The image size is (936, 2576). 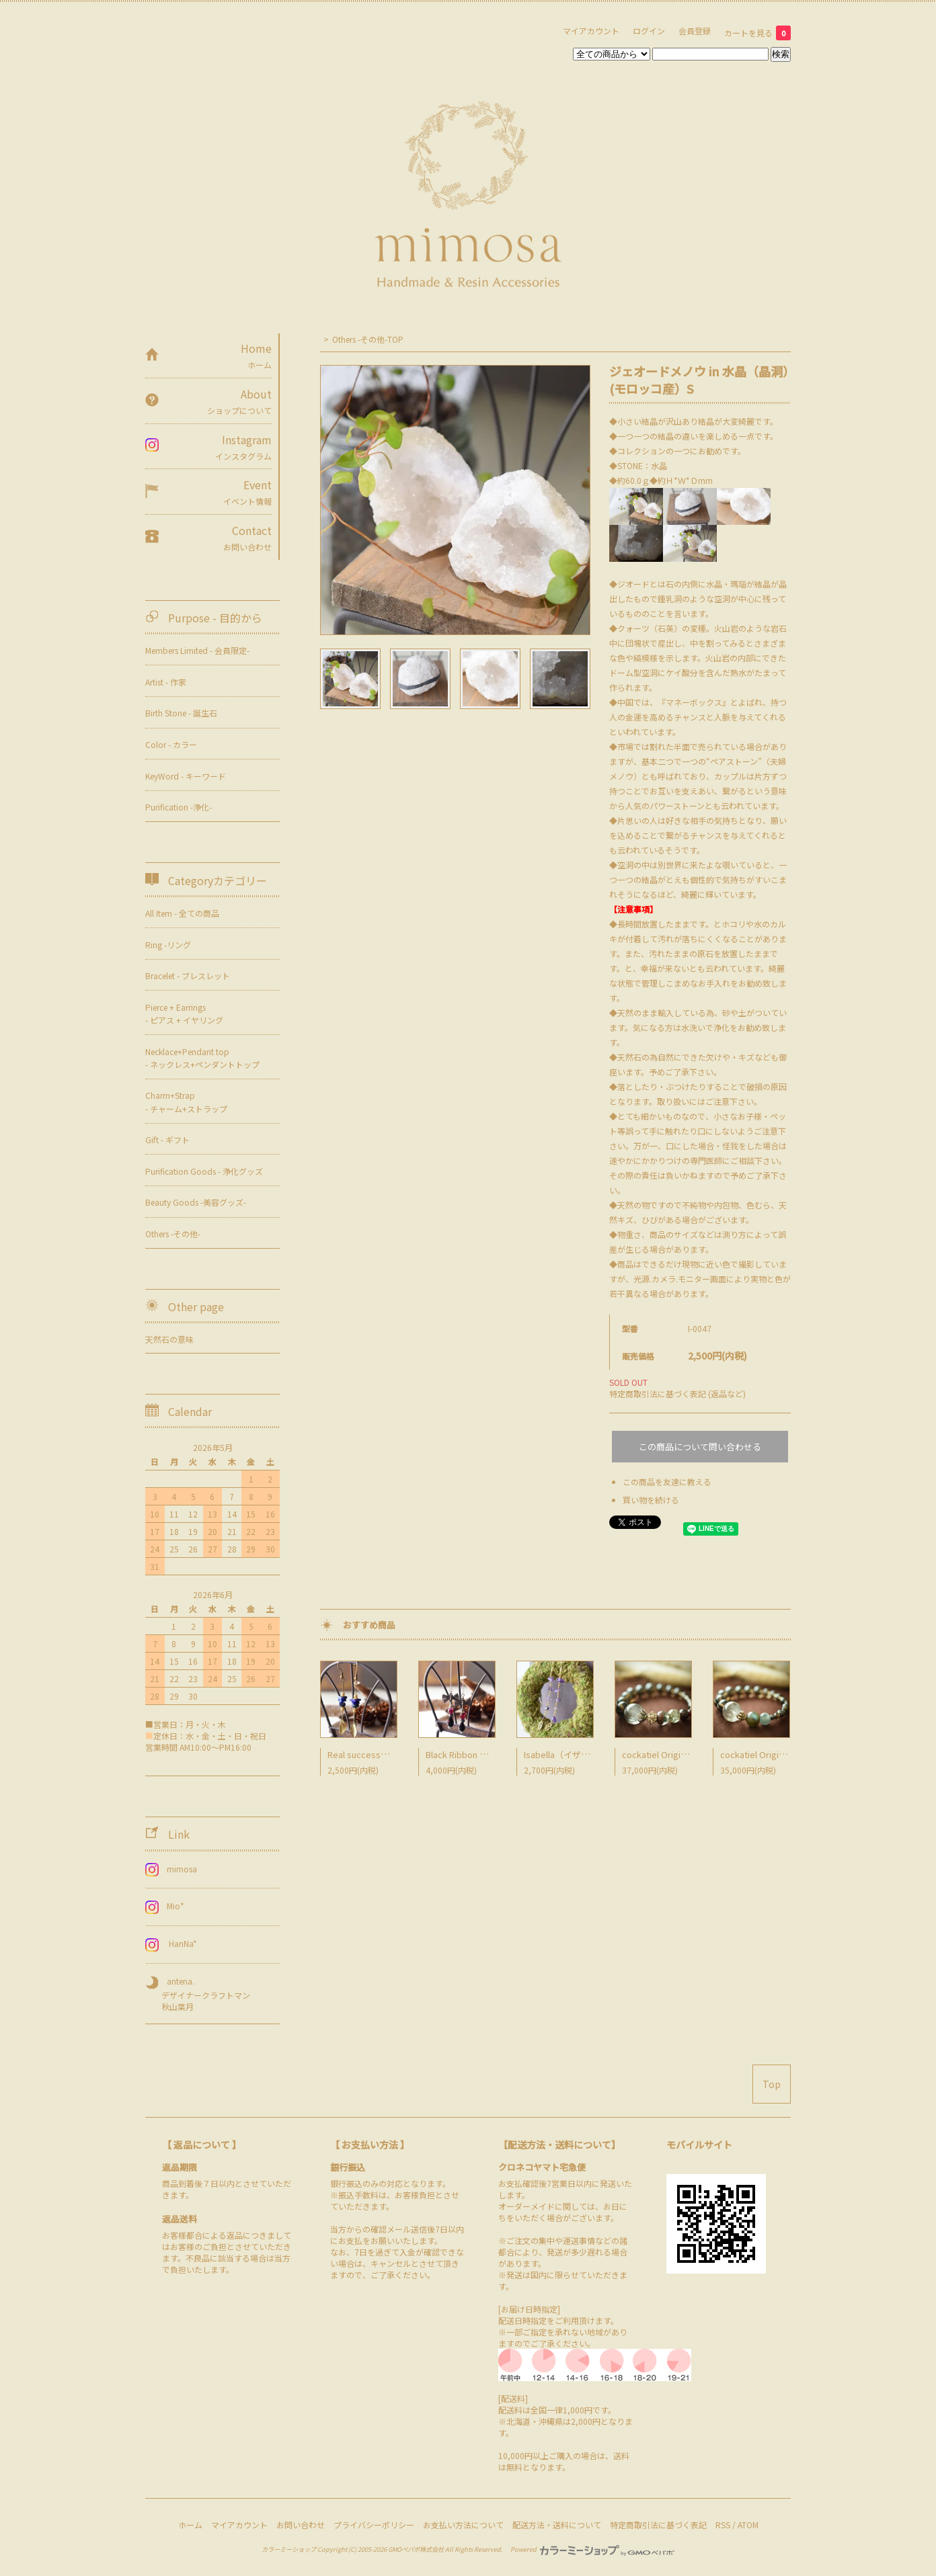 I want to click on GMOペパボ株式会社, so click(x=416, y=2549).